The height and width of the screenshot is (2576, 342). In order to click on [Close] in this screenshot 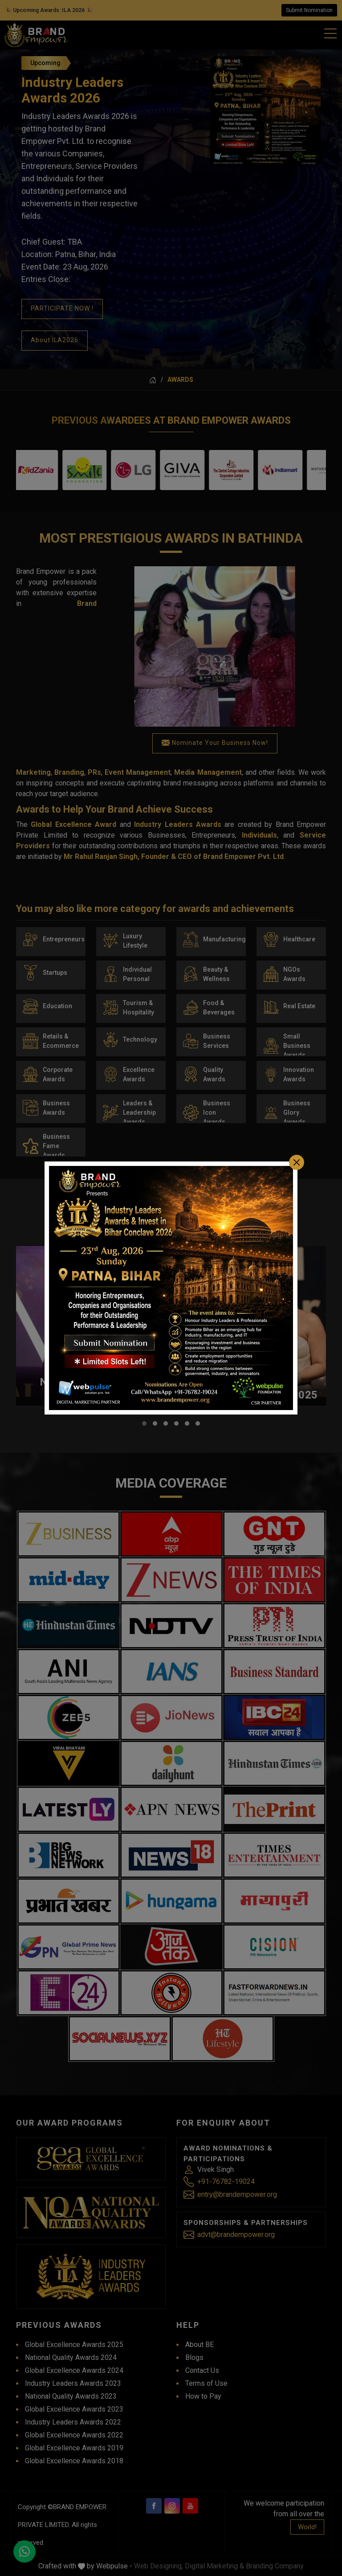, I will do `click(296, 1144)`.